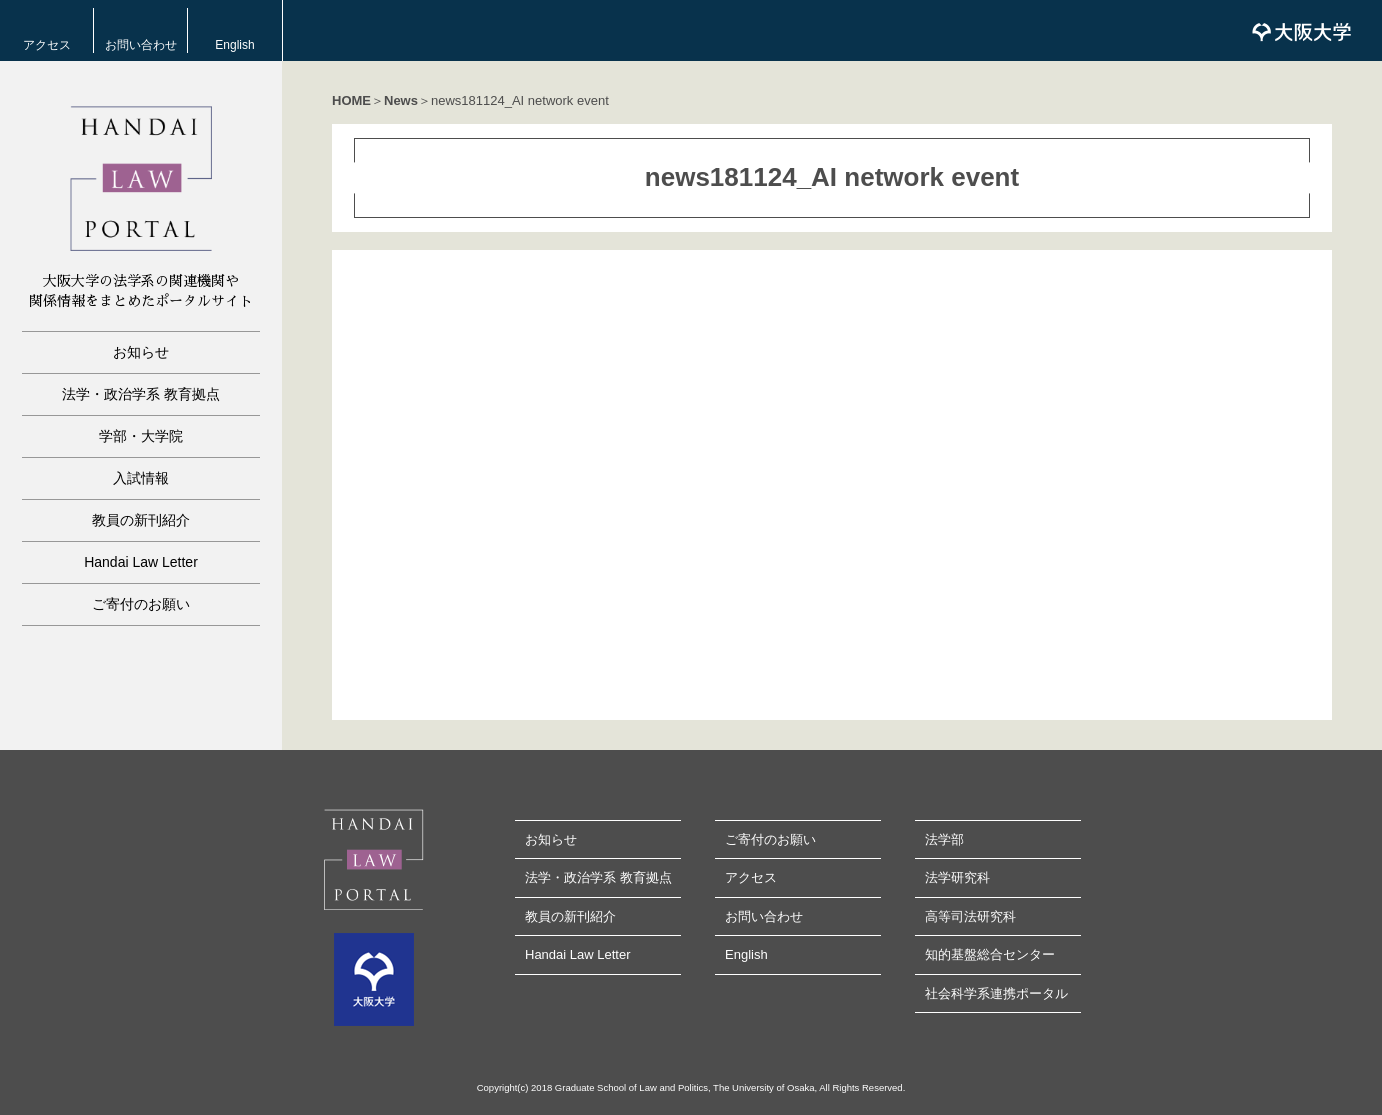 The image size is (1382, 1115). Describe the element at coordinates (141, 520) in the screenshot. I see `教員の新刊紹介` at that location.